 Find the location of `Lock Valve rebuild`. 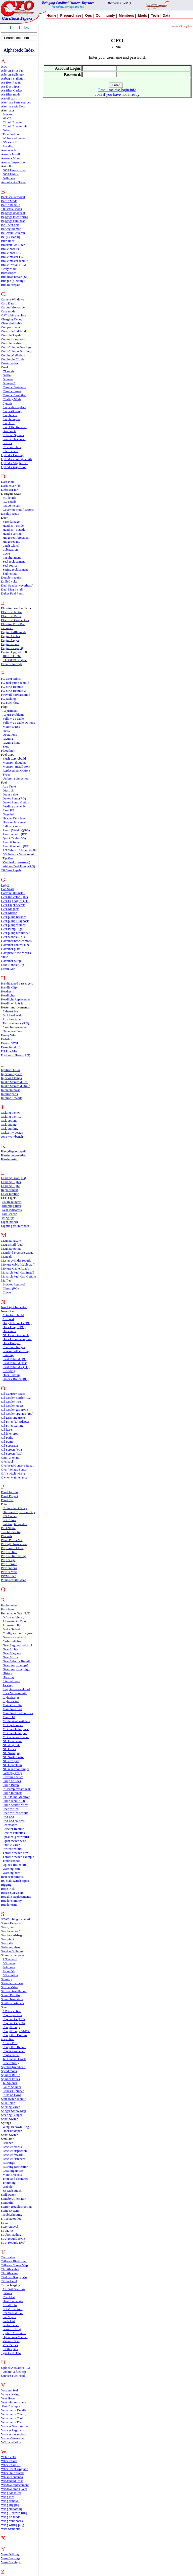

Lock Valve rebuild is located at coordinates (15, 1693).